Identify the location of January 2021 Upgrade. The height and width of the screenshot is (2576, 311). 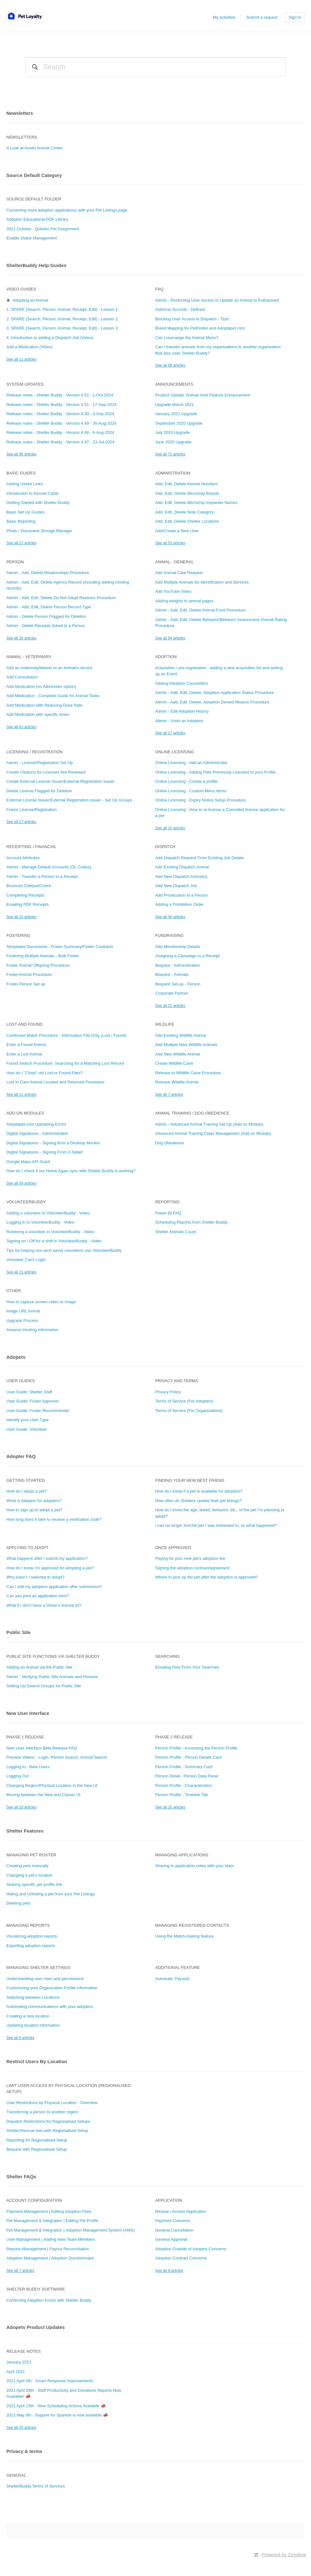
(176, 413).